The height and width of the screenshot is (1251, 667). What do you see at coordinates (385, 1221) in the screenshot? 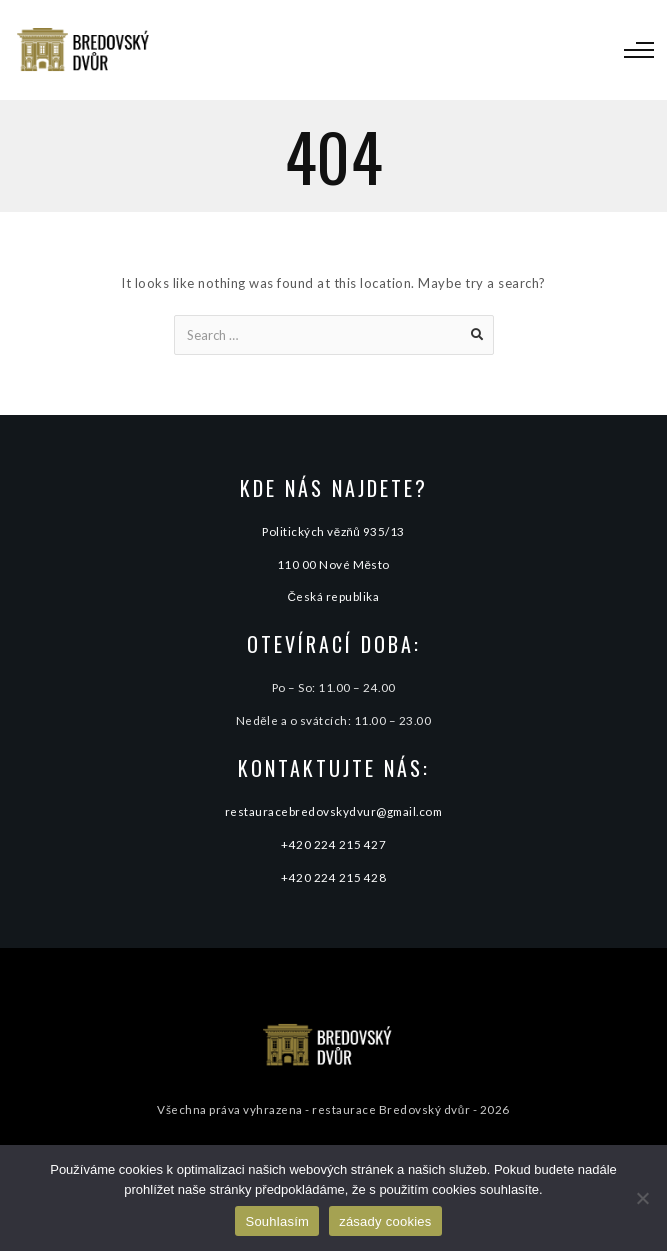
I see `zásady cookies` at bounding box center [385, 1221].